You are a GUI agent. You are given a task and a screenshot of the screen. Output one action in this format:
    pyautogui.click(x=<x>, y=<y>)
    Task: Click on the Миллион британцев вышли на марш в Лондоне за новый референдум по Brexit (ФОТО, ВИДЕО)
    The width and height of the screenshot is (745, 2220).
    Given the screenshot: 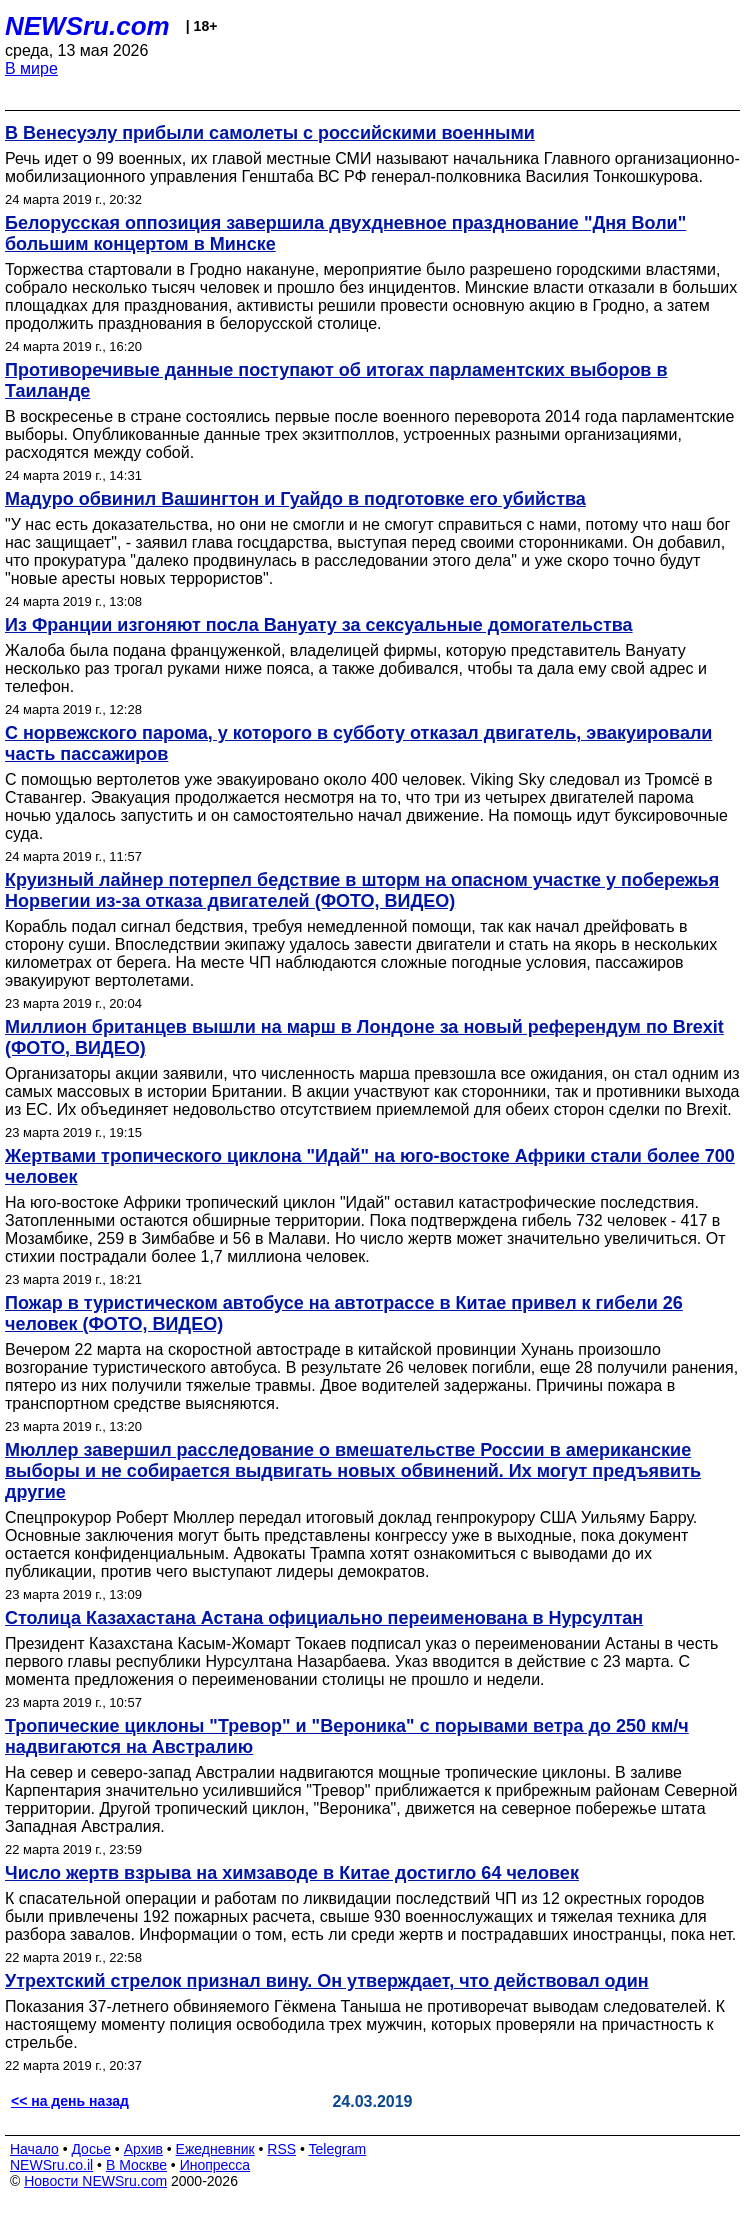 What is the action you would take?
    pyautogui.click(x=364, y=1037)
    